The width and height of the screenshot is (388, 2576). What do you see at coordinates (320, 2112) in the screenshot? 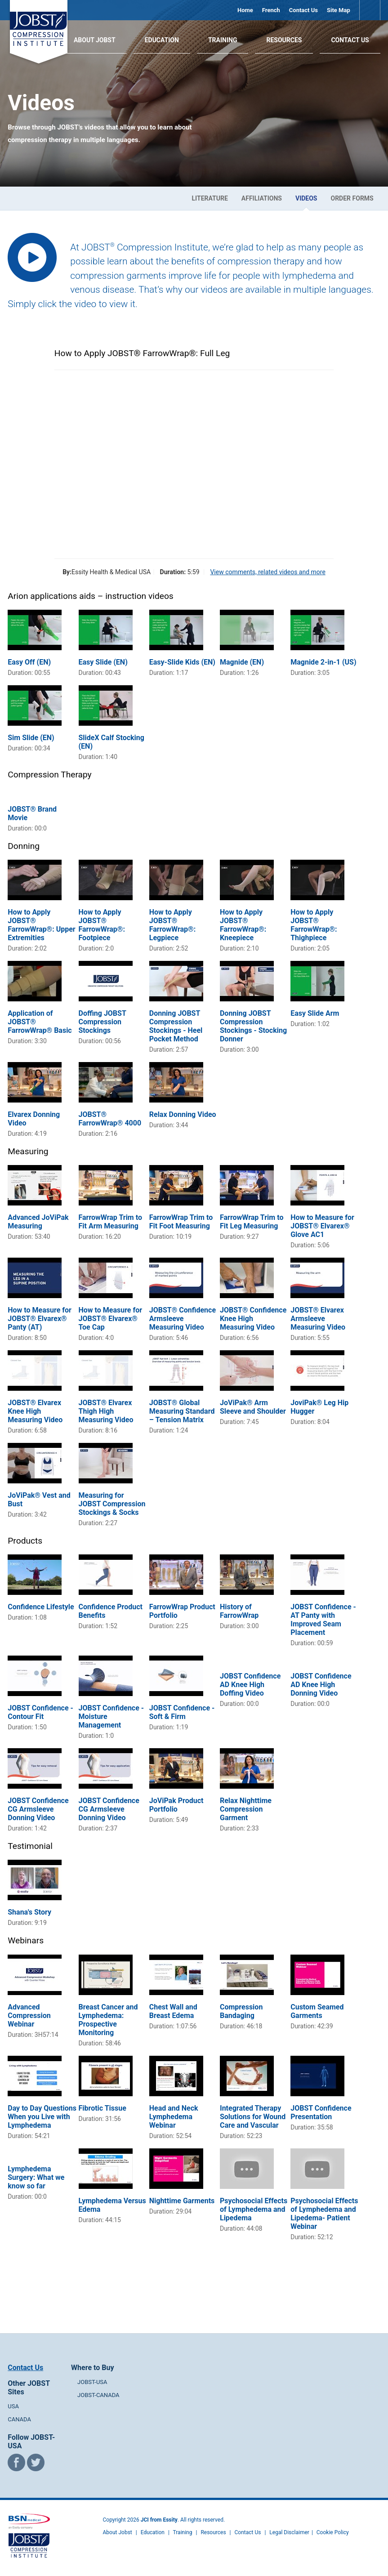
I see `JOBST Confidence Presentation` at bounding box center [320, 2112].